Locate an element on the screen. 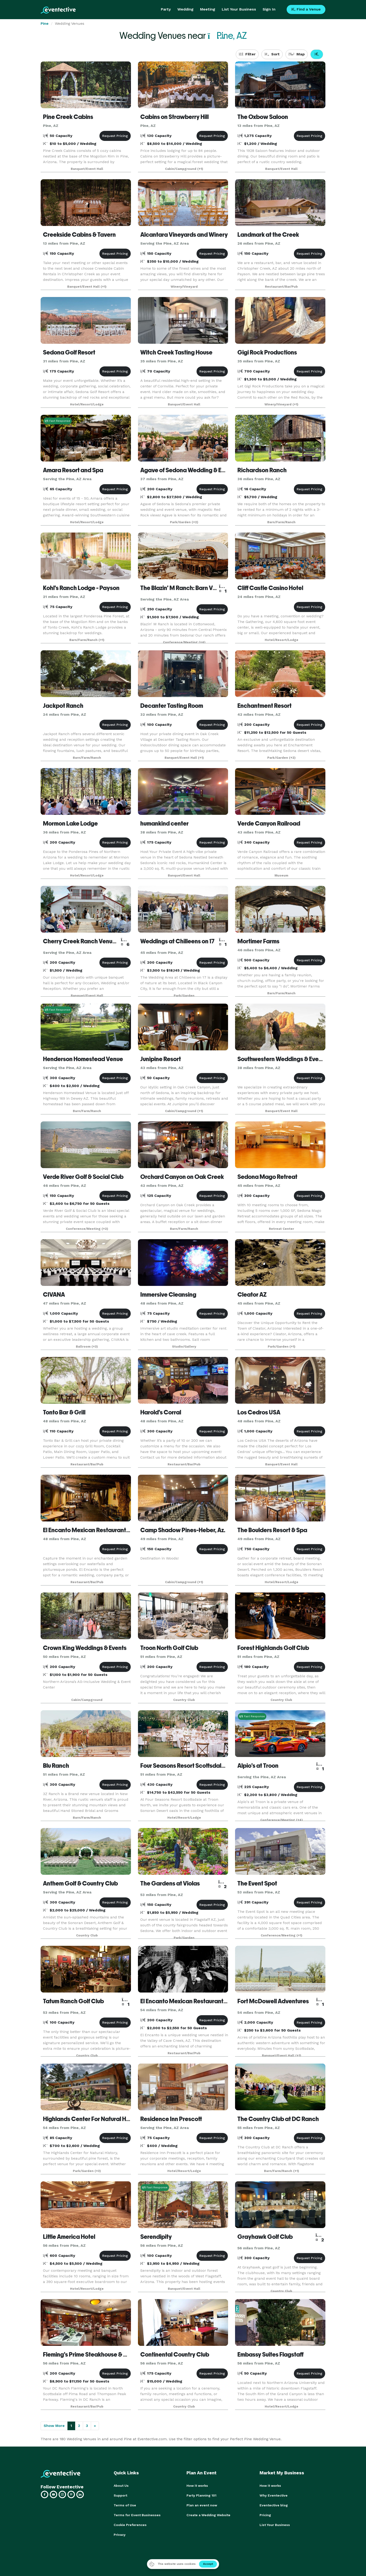 The width and height of the screenshot is (366, 2576). Grayhawk Golf Club is located at coordinates (265, 2236).